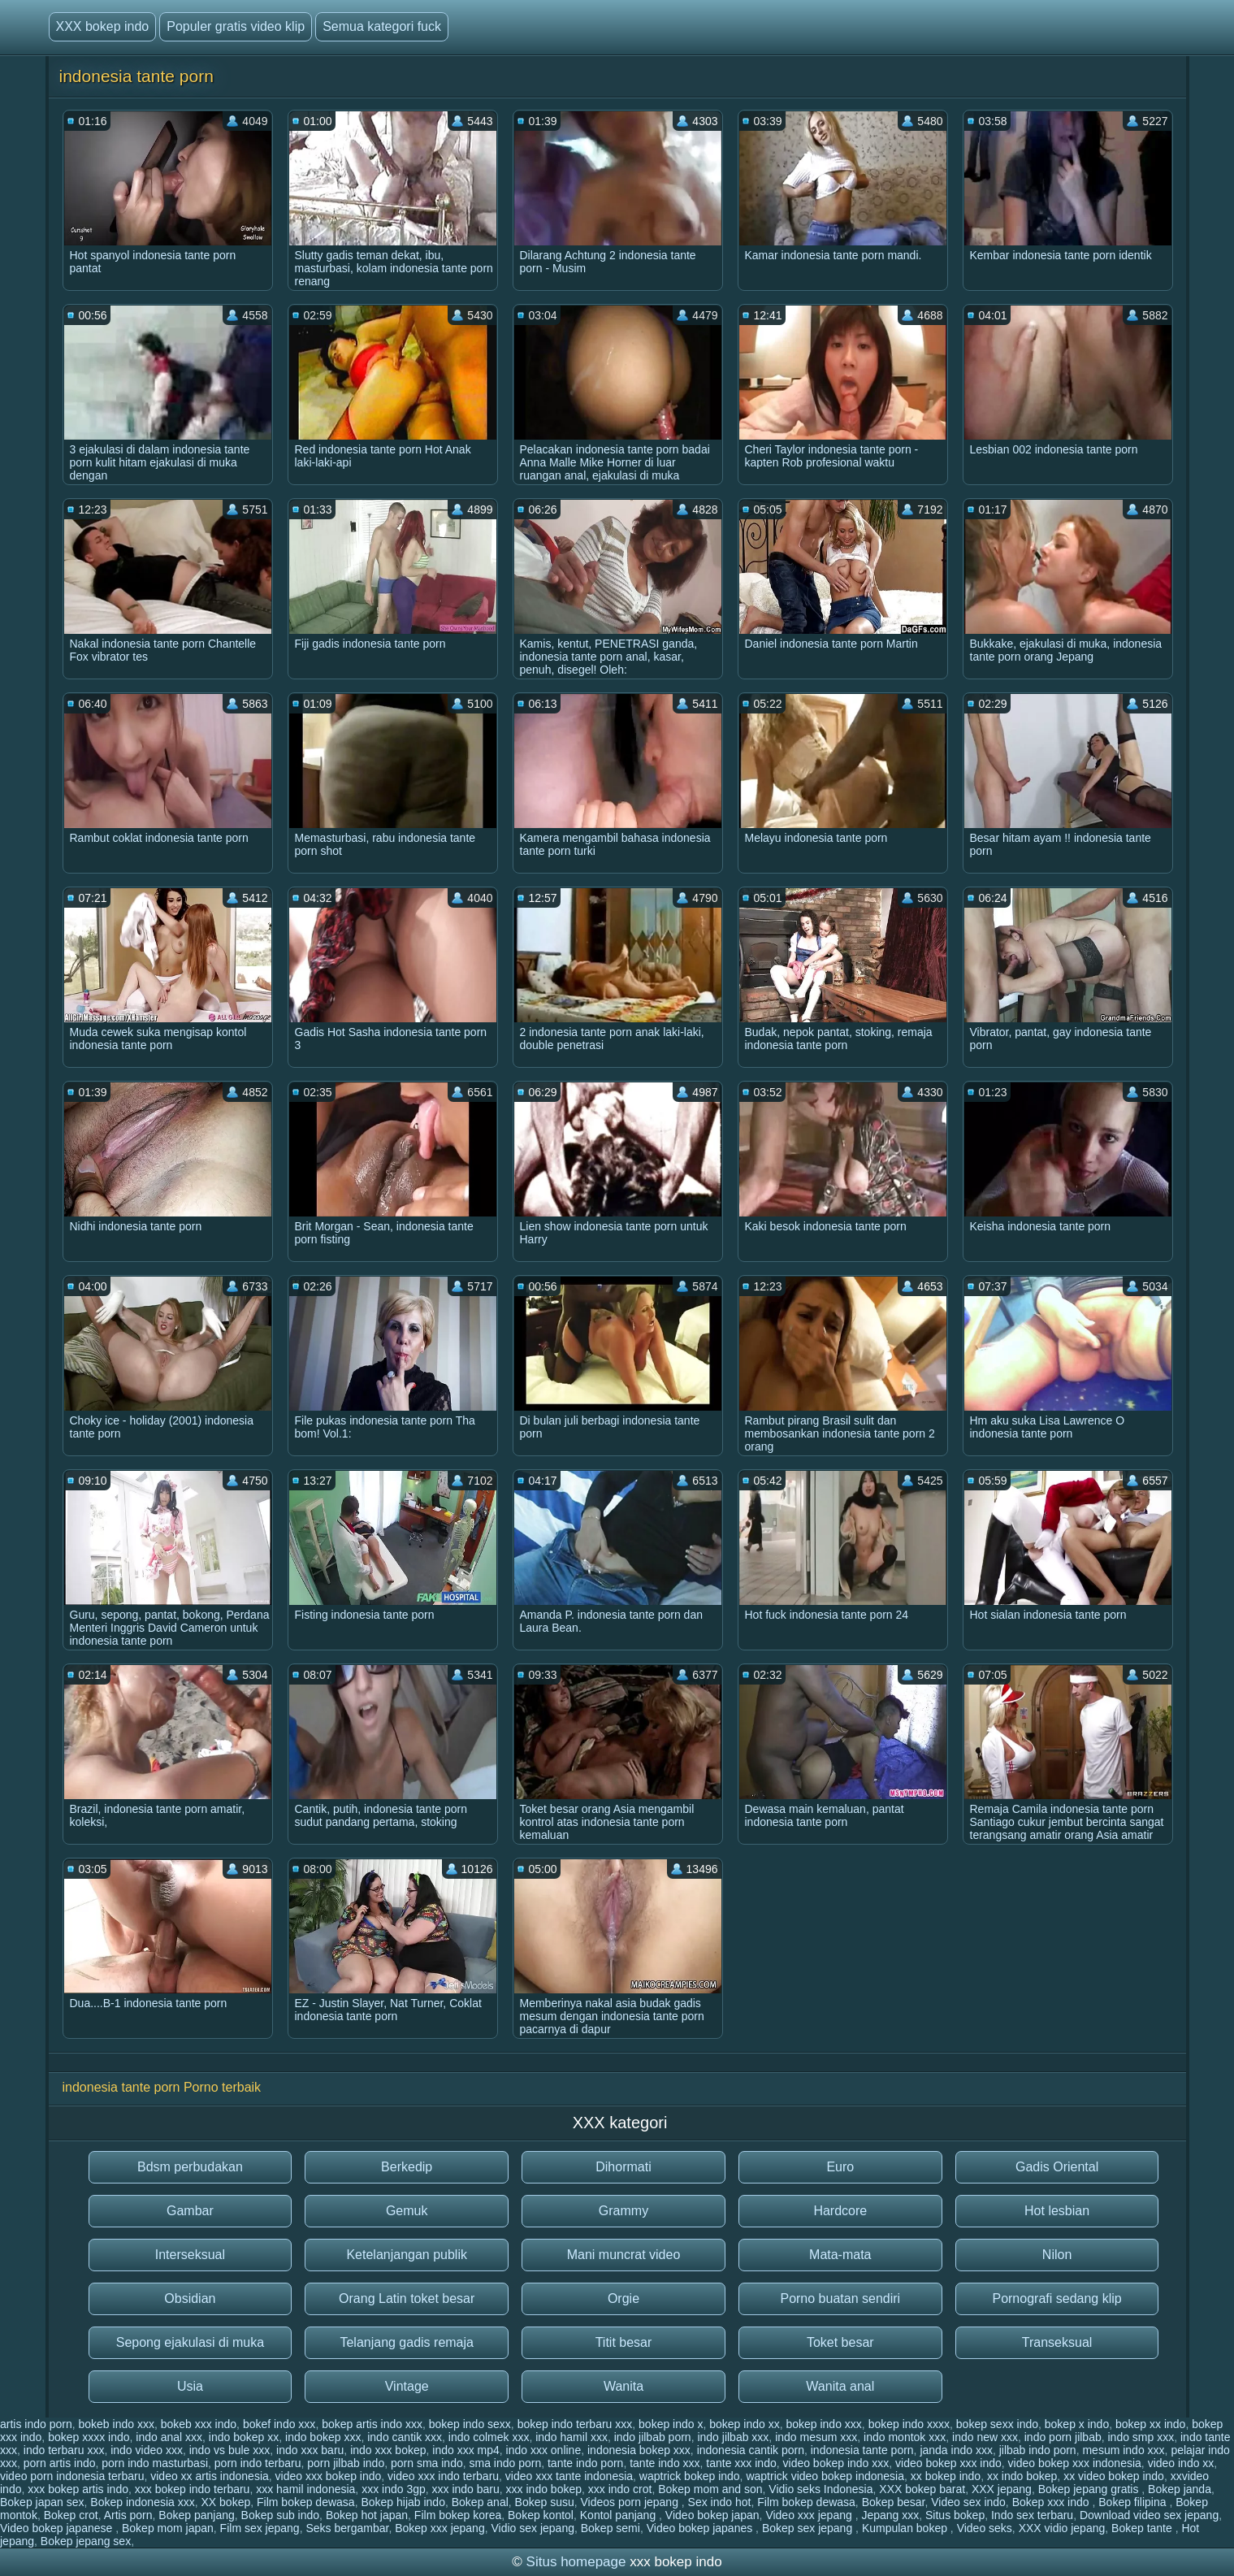 The height and width of the screenshot is (2576, 1234). What do you see at coordinates (71, 2515) in the screenshot?
I see `Bokep crot` at bounding box center [71, 2515].